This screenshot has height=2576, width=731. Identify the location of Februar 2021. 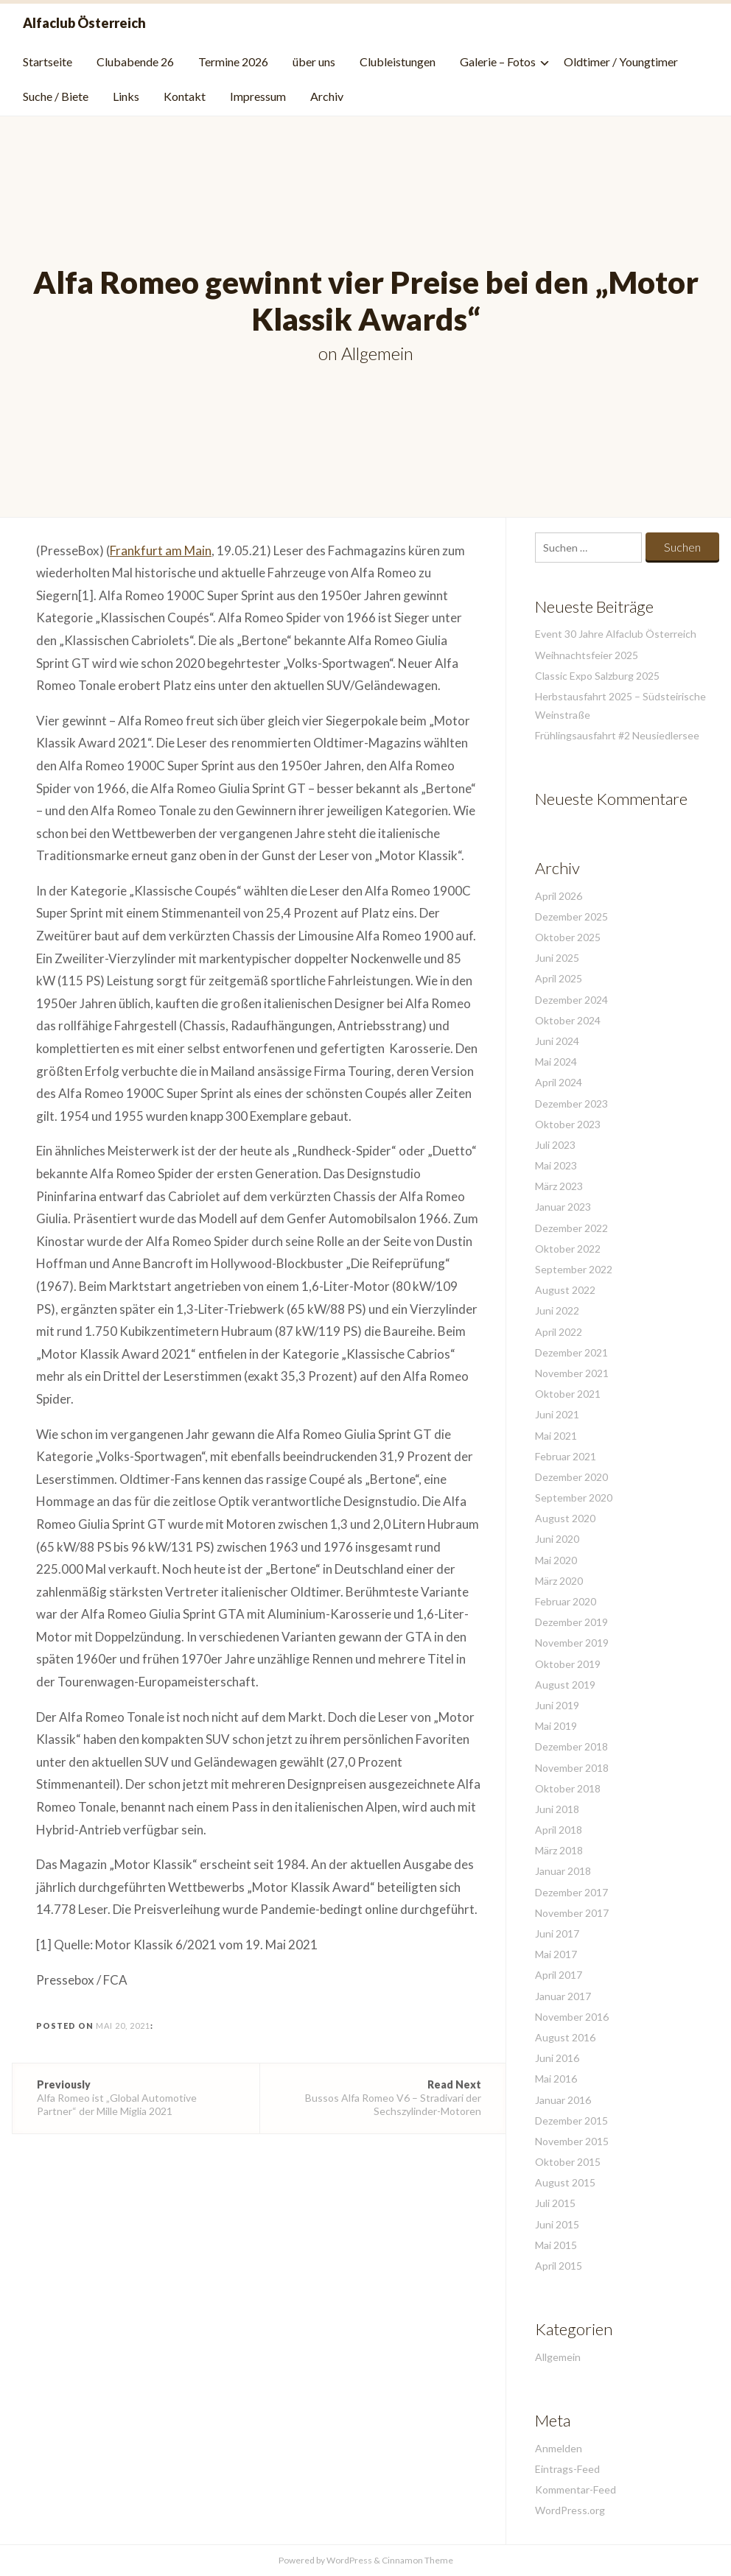
(565, 1456).